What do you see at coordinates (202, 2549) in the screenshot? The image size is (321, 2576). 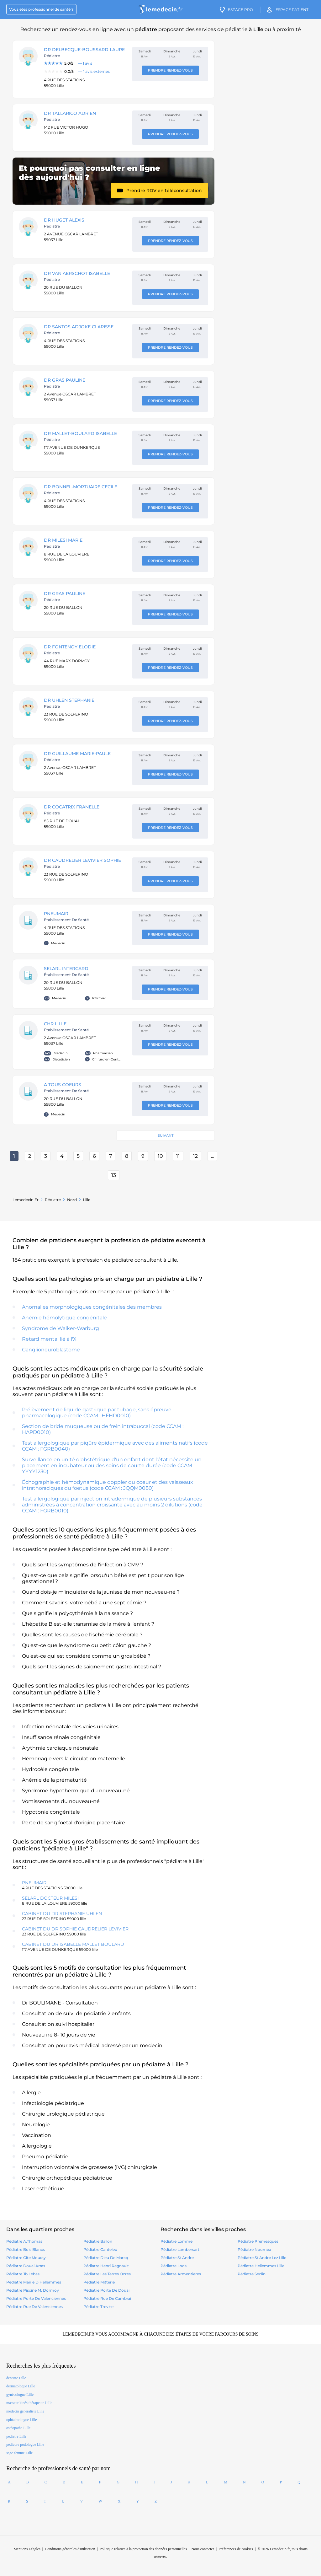 I see `Nous contacter` at bounding box center [202, 2549].